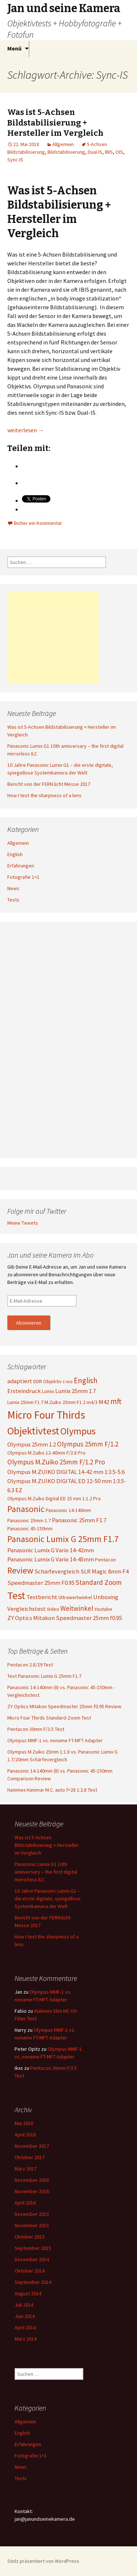  What do you see at coordinates (24, 2123) in the screenshot?
I see `Mai 2018` at bounding box center [24, 2123].